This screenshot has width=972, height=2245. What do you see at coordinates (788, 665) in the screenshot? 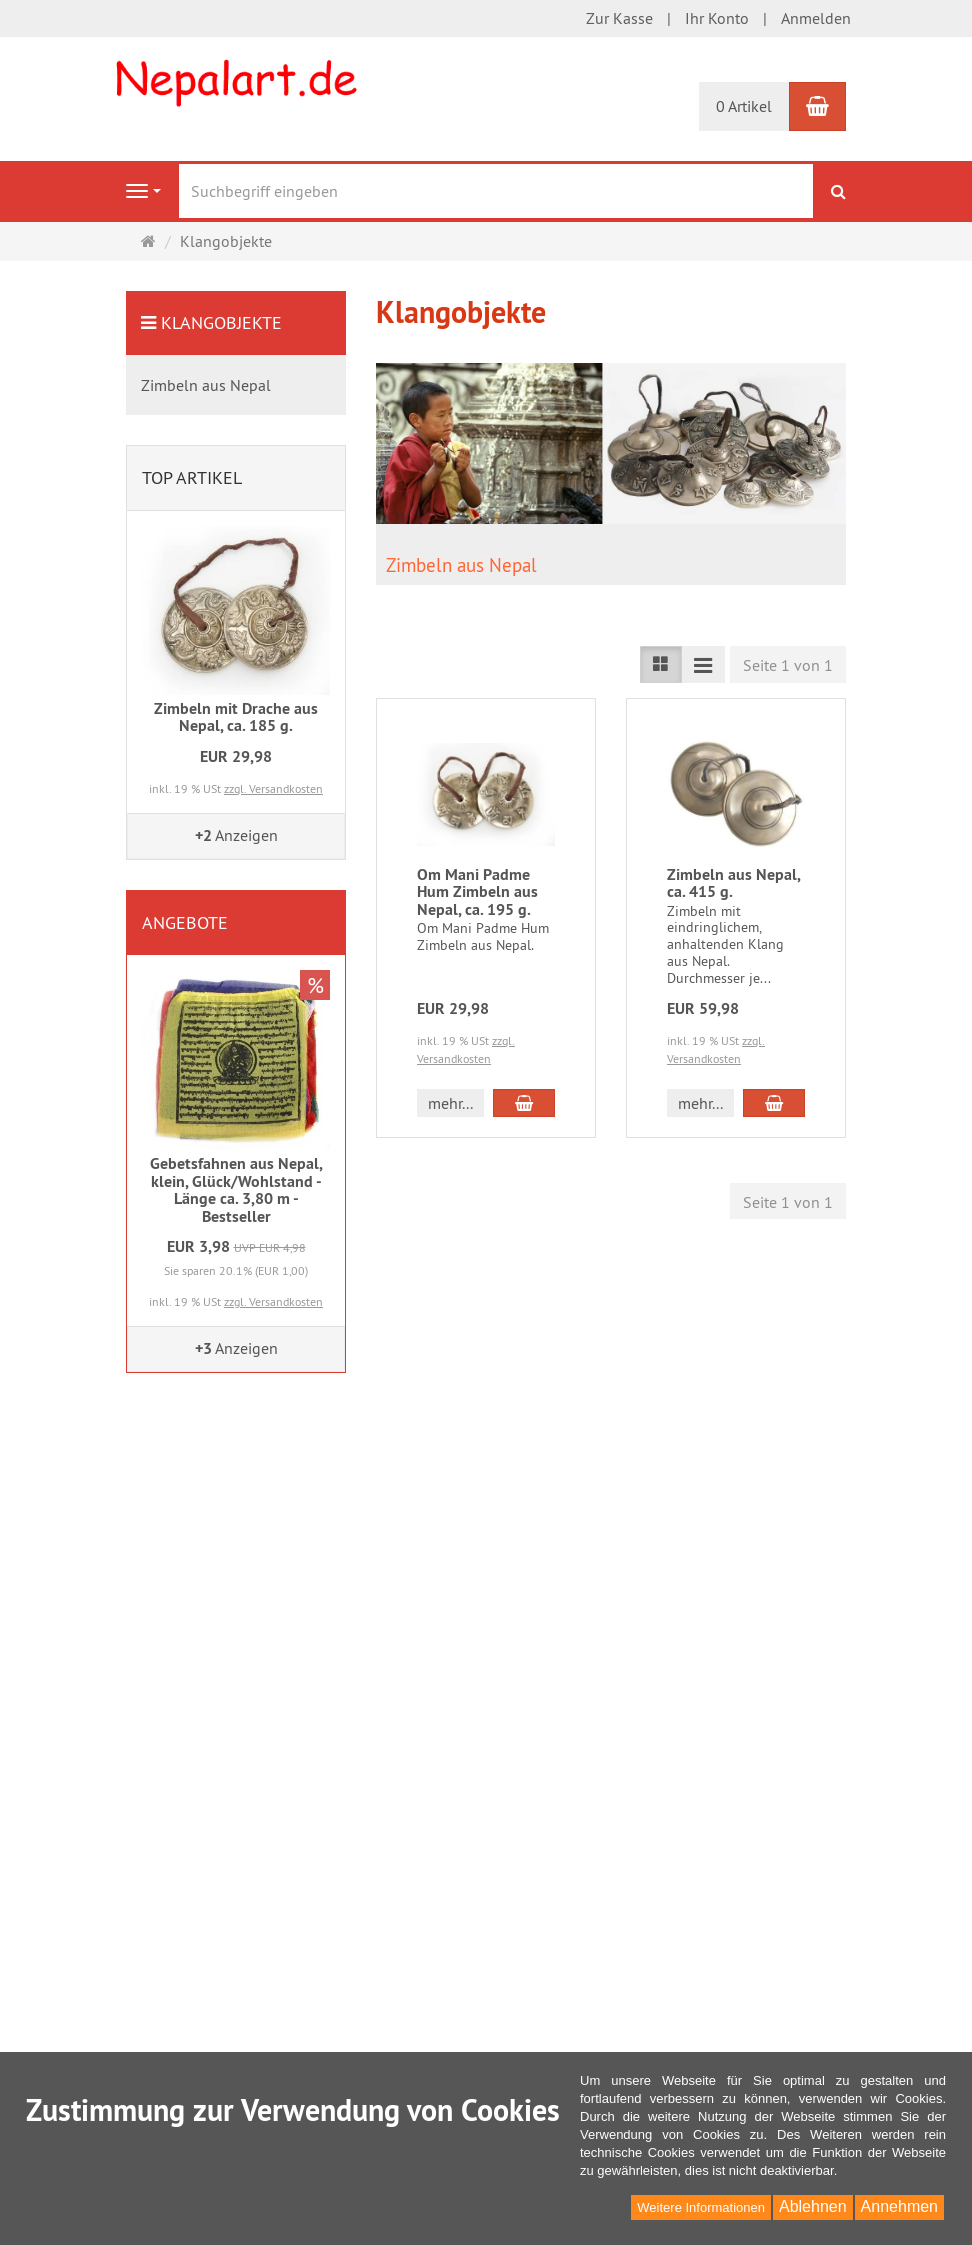
I see `Seite 1 von 1` at bounding box center [788, 665].